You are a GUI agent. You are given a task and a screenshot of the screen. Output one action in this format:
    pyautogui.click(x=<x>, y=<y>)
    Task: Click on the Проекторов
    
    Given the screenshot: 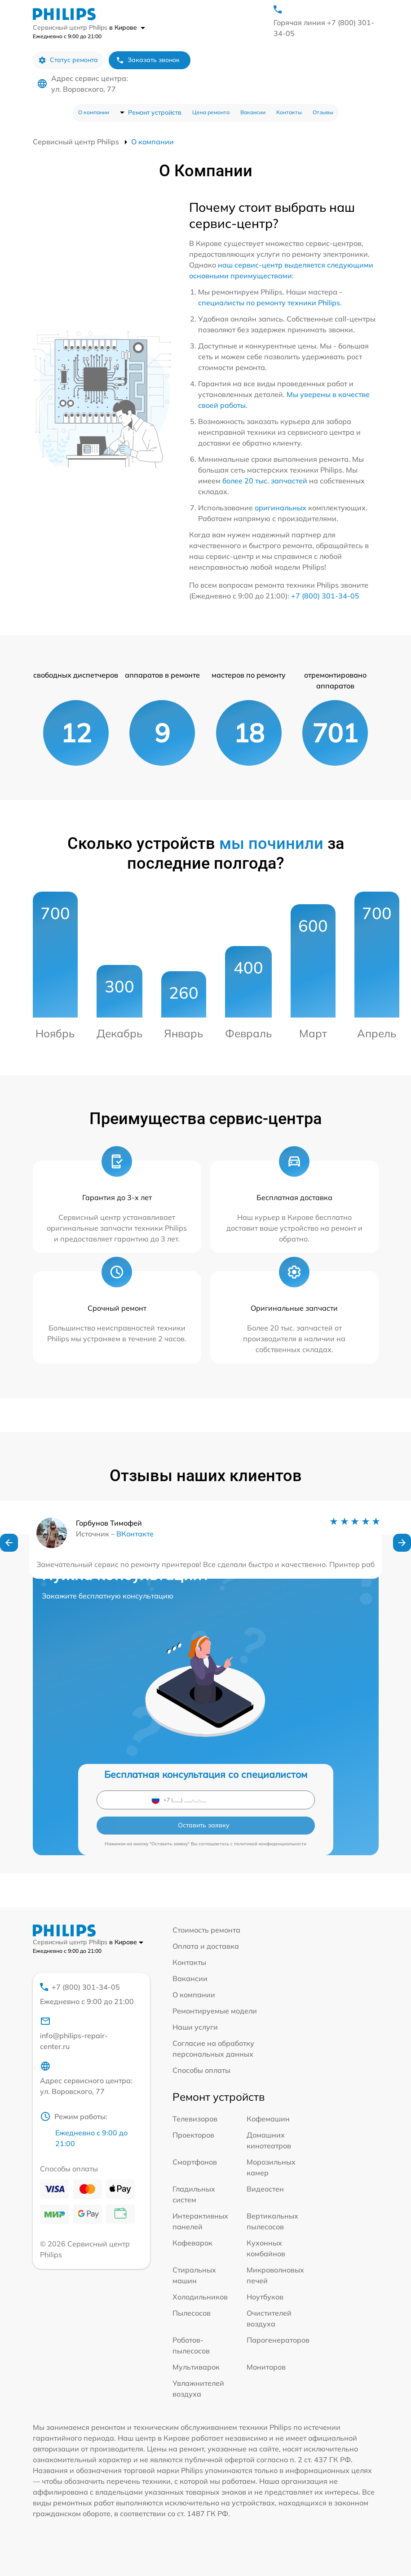 What is the action you would take?
    pyautogui.click(x=193, y=2134)
    